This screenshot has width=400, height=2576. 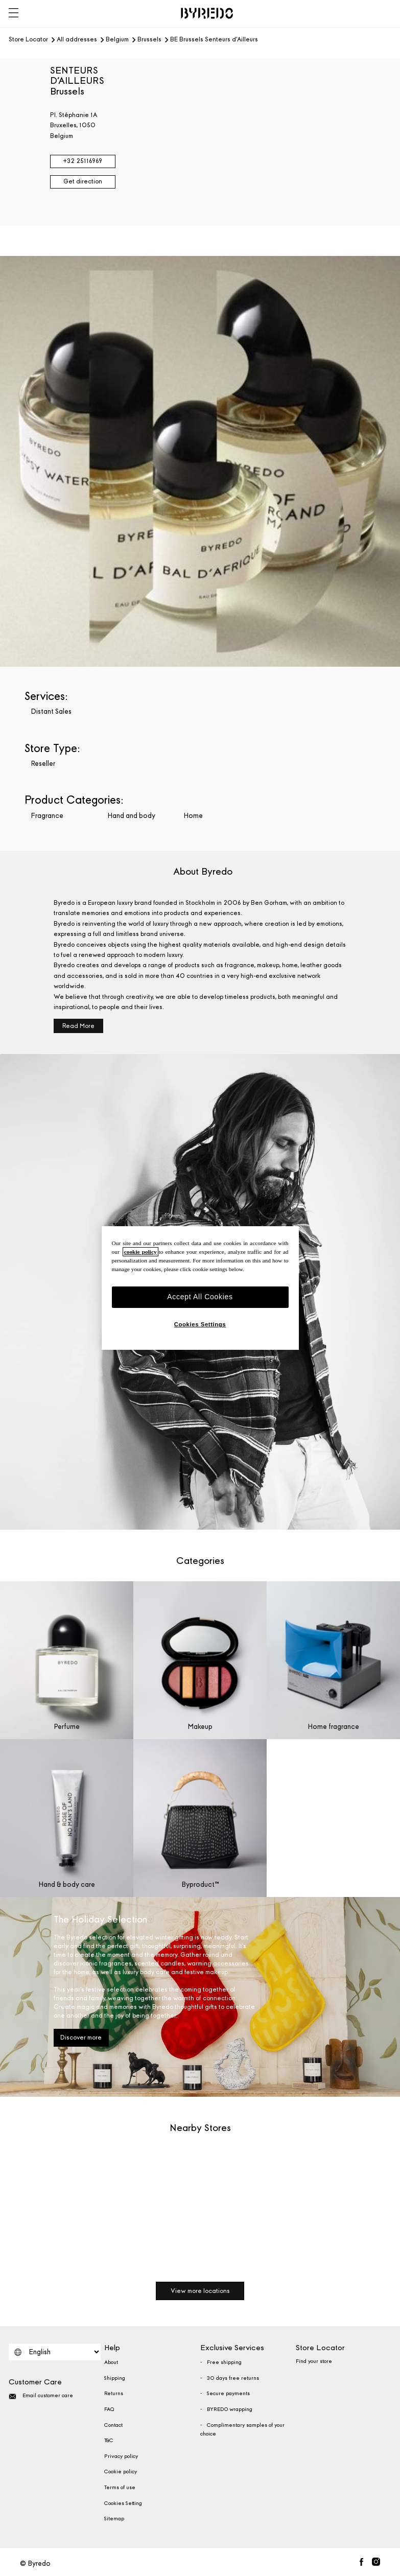 I want to click on About, so click(x=111, y=2362).